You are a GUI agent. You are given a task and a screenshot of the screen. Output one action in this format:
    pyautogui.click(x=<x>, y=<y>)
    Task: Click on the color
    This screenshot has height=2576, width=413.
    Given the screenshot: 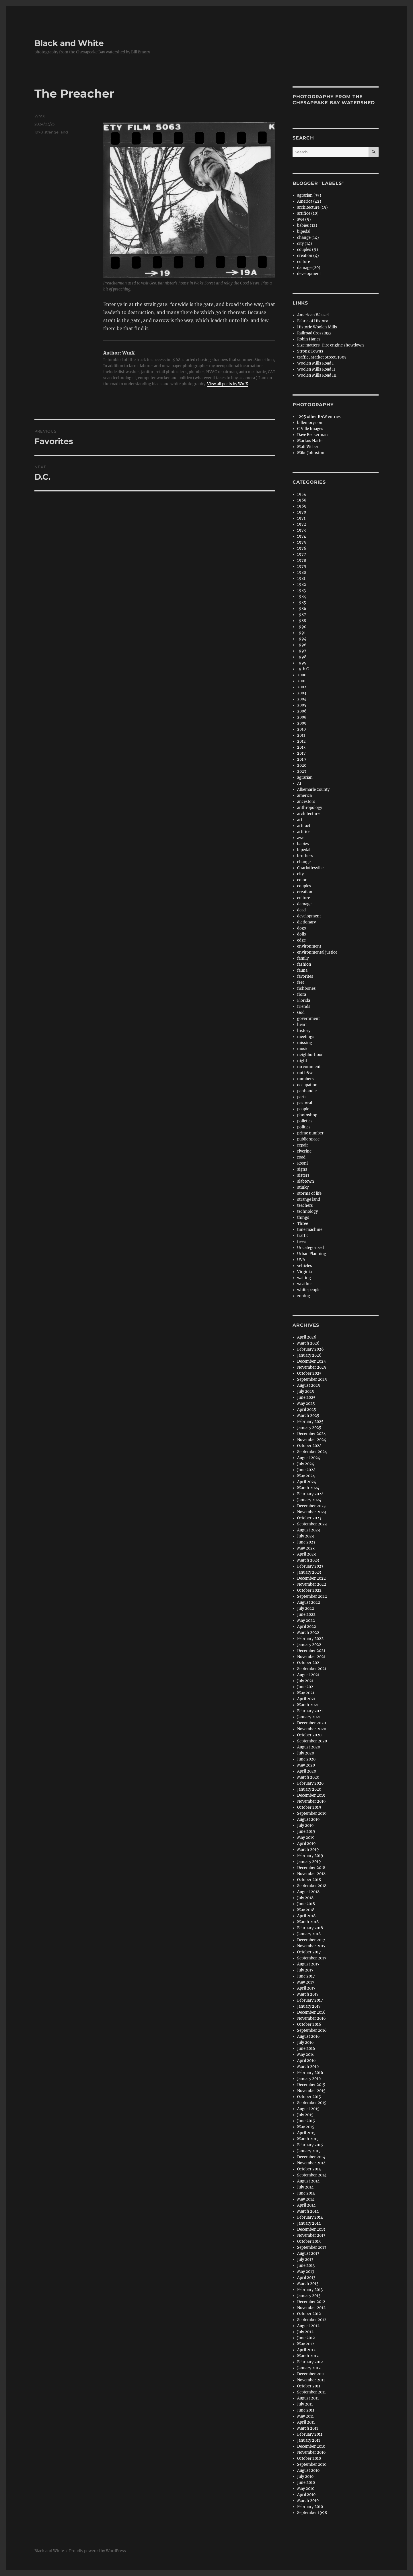 What is the action you would take?
    pyautogui.click(x=302, y=880)
    